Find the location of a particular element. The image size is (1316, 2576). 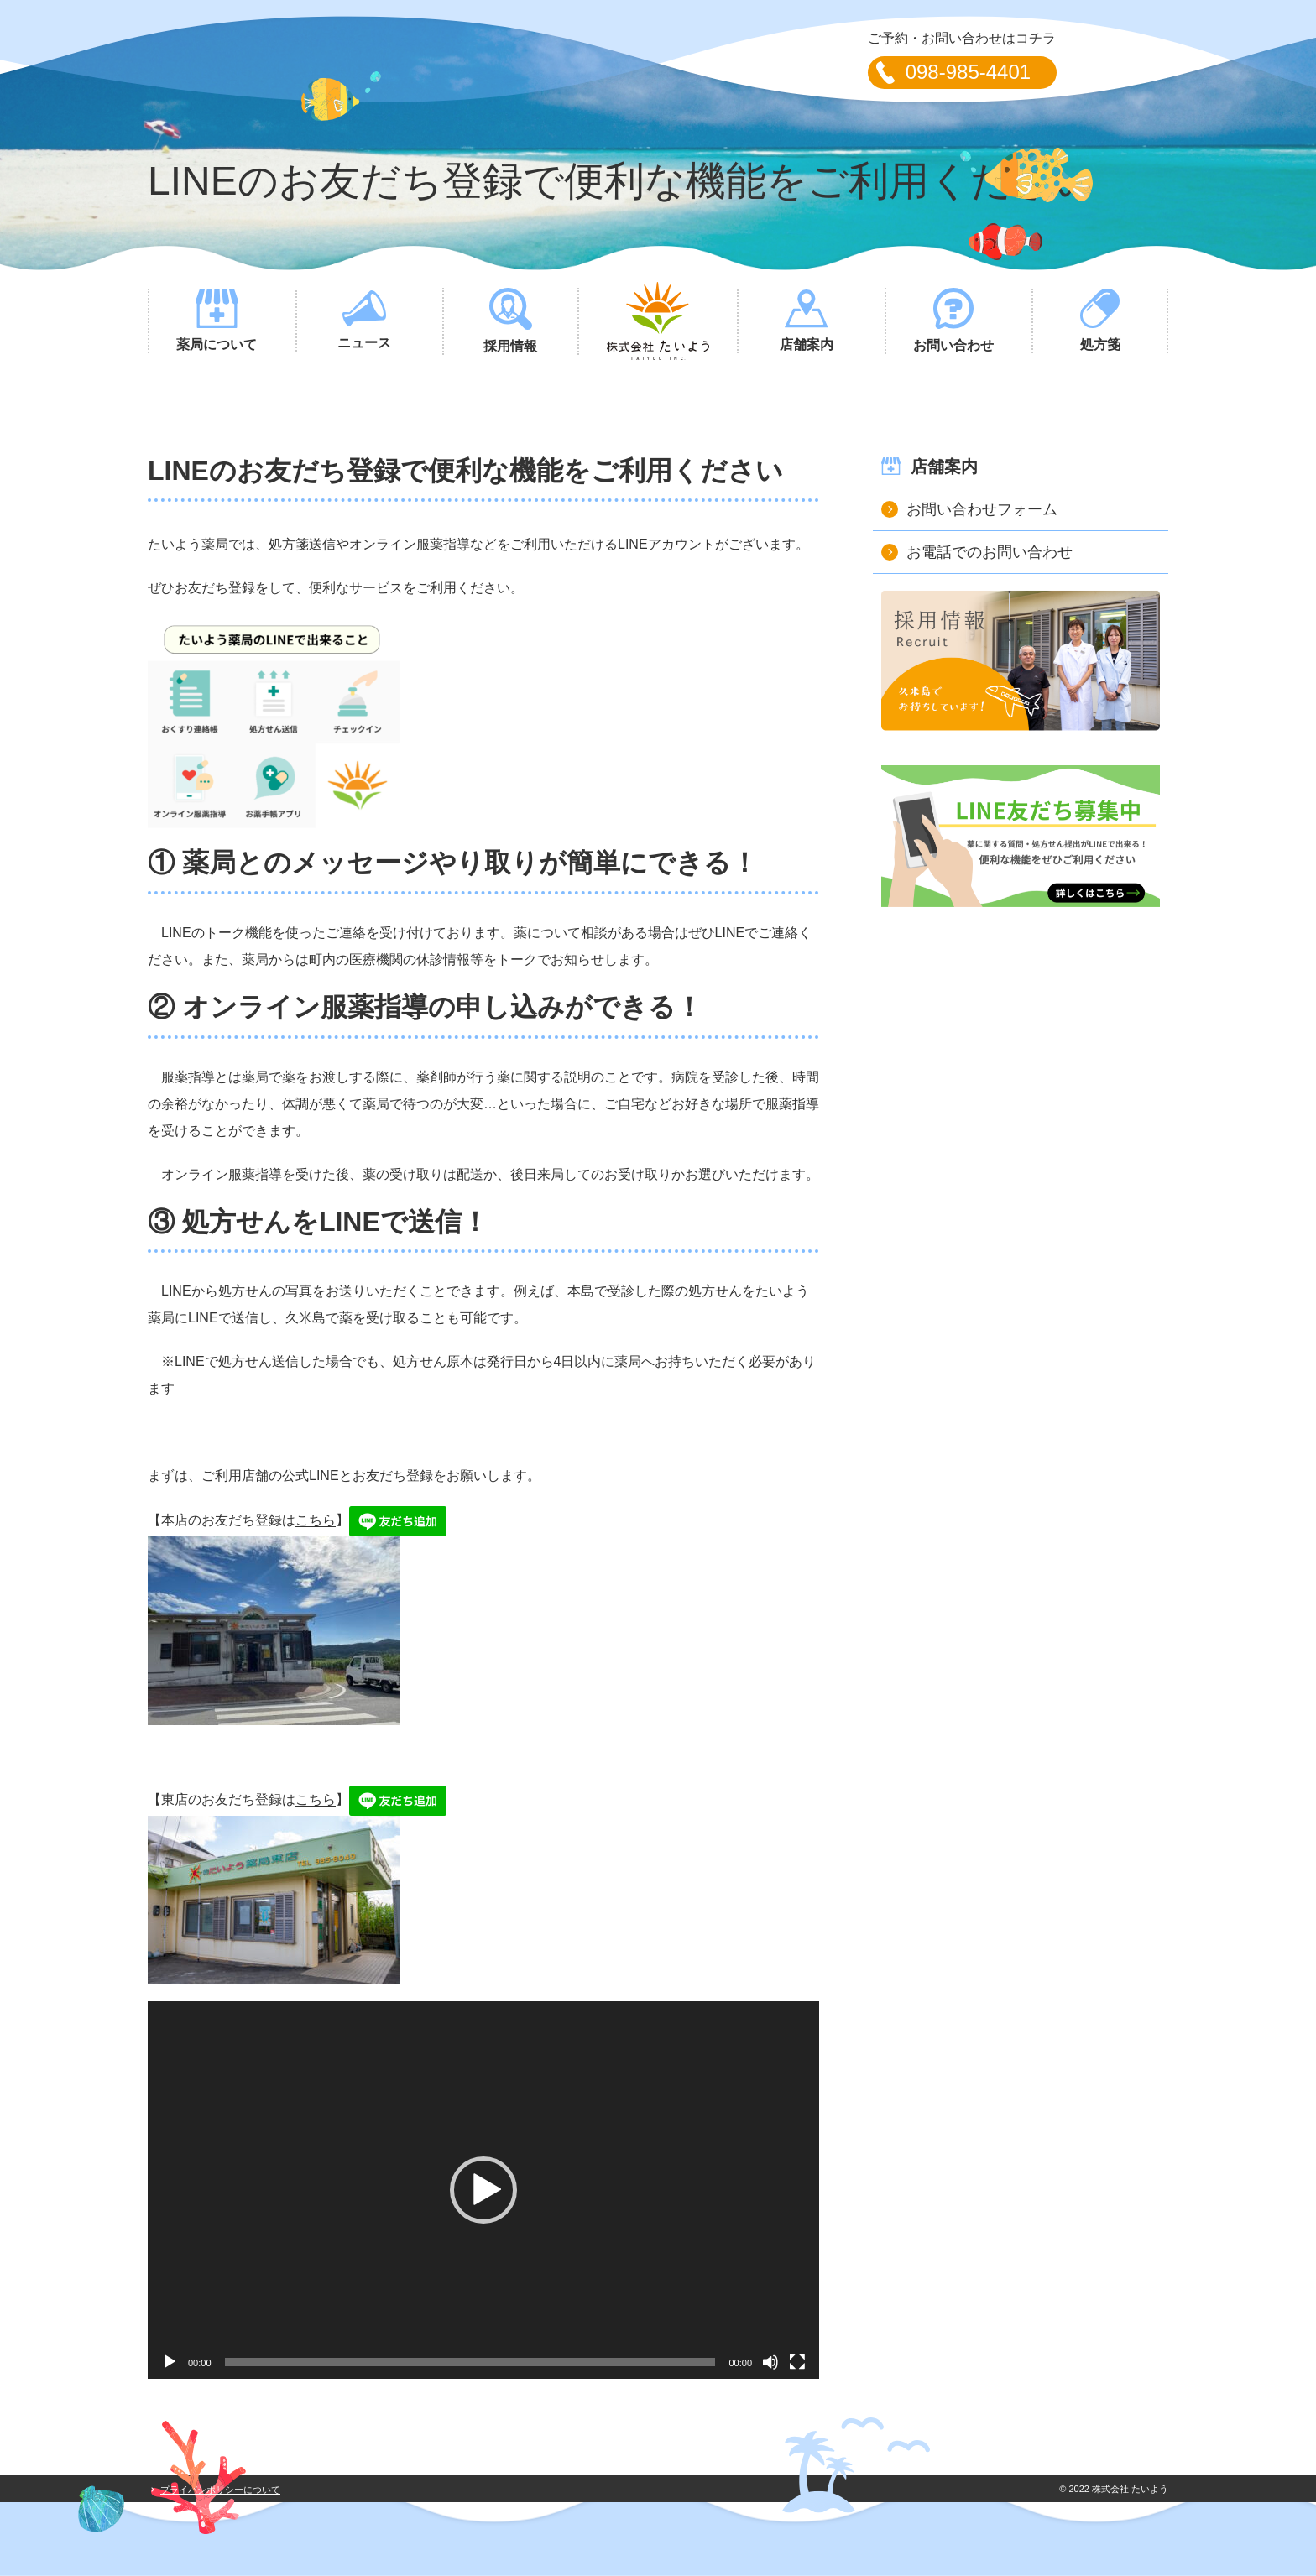

お問い合わせフォーム is located at coordinates (982, 509).